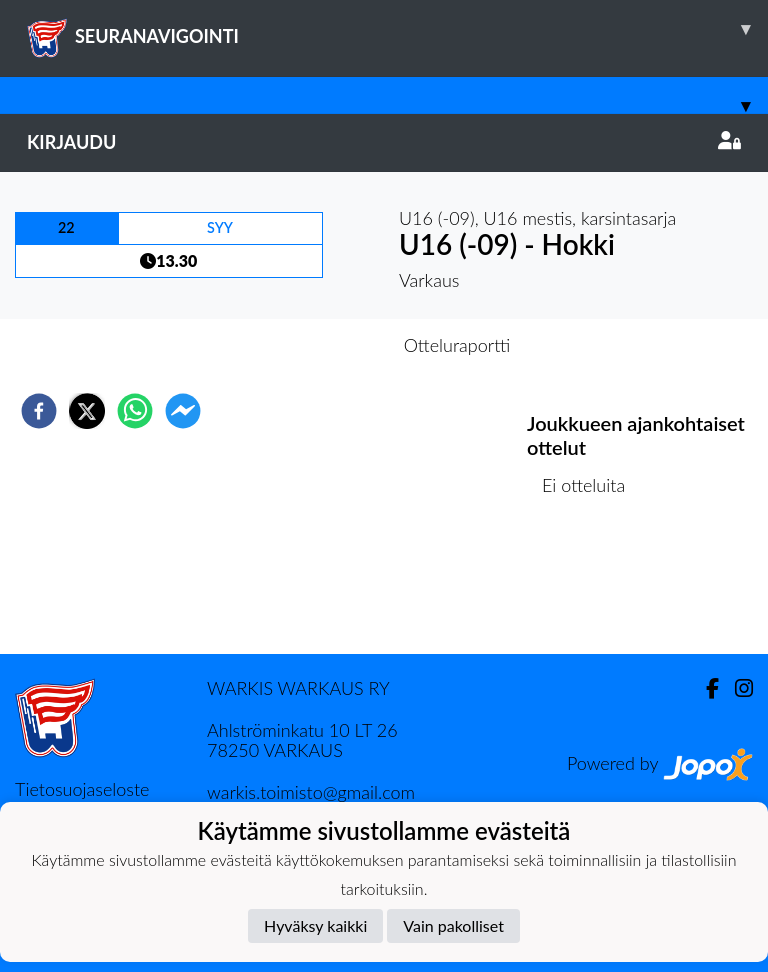 The width and height of the screenshot is (768, 972). Describe the element at coordinates (453, 925) in the screenshot. I see `Vain pakolliset` at that location.